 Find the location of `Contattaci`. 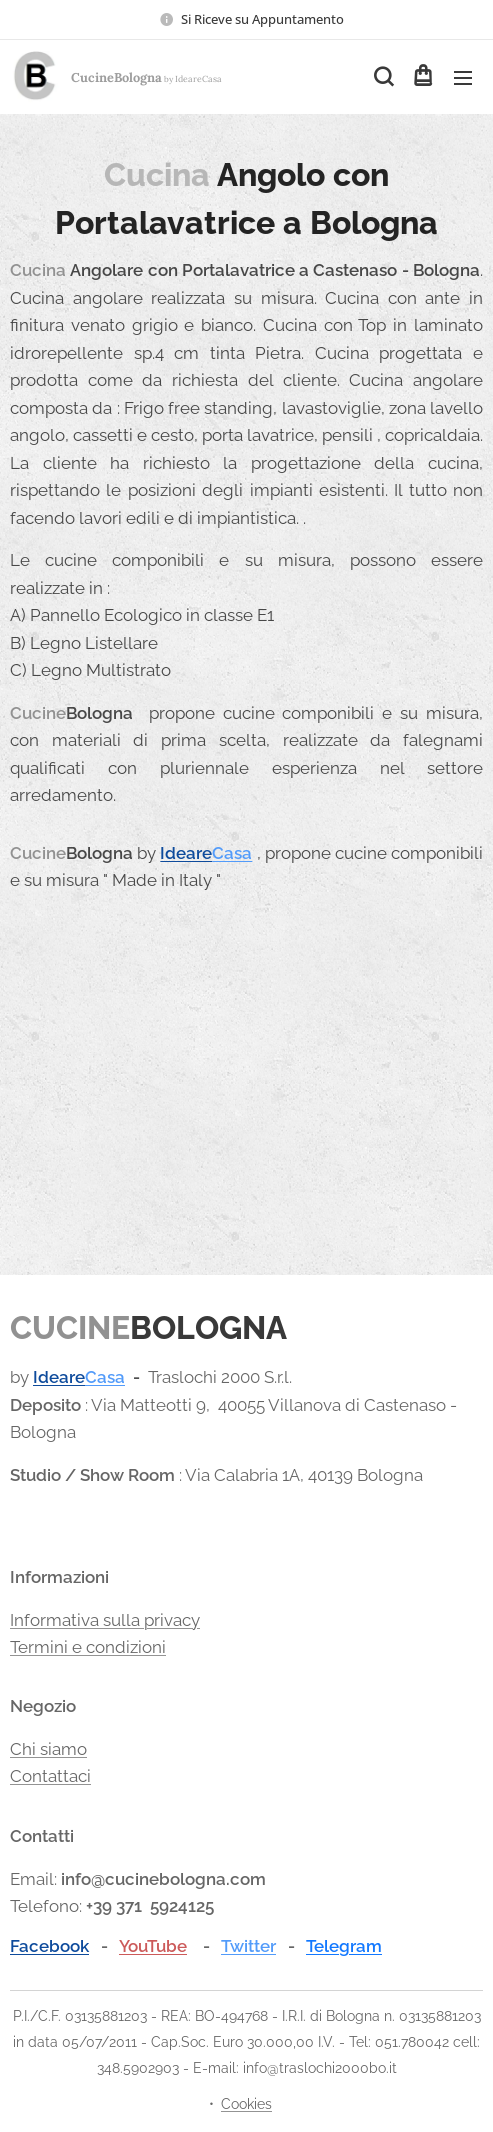

Contattaci is located at coordinates (50, 1776).